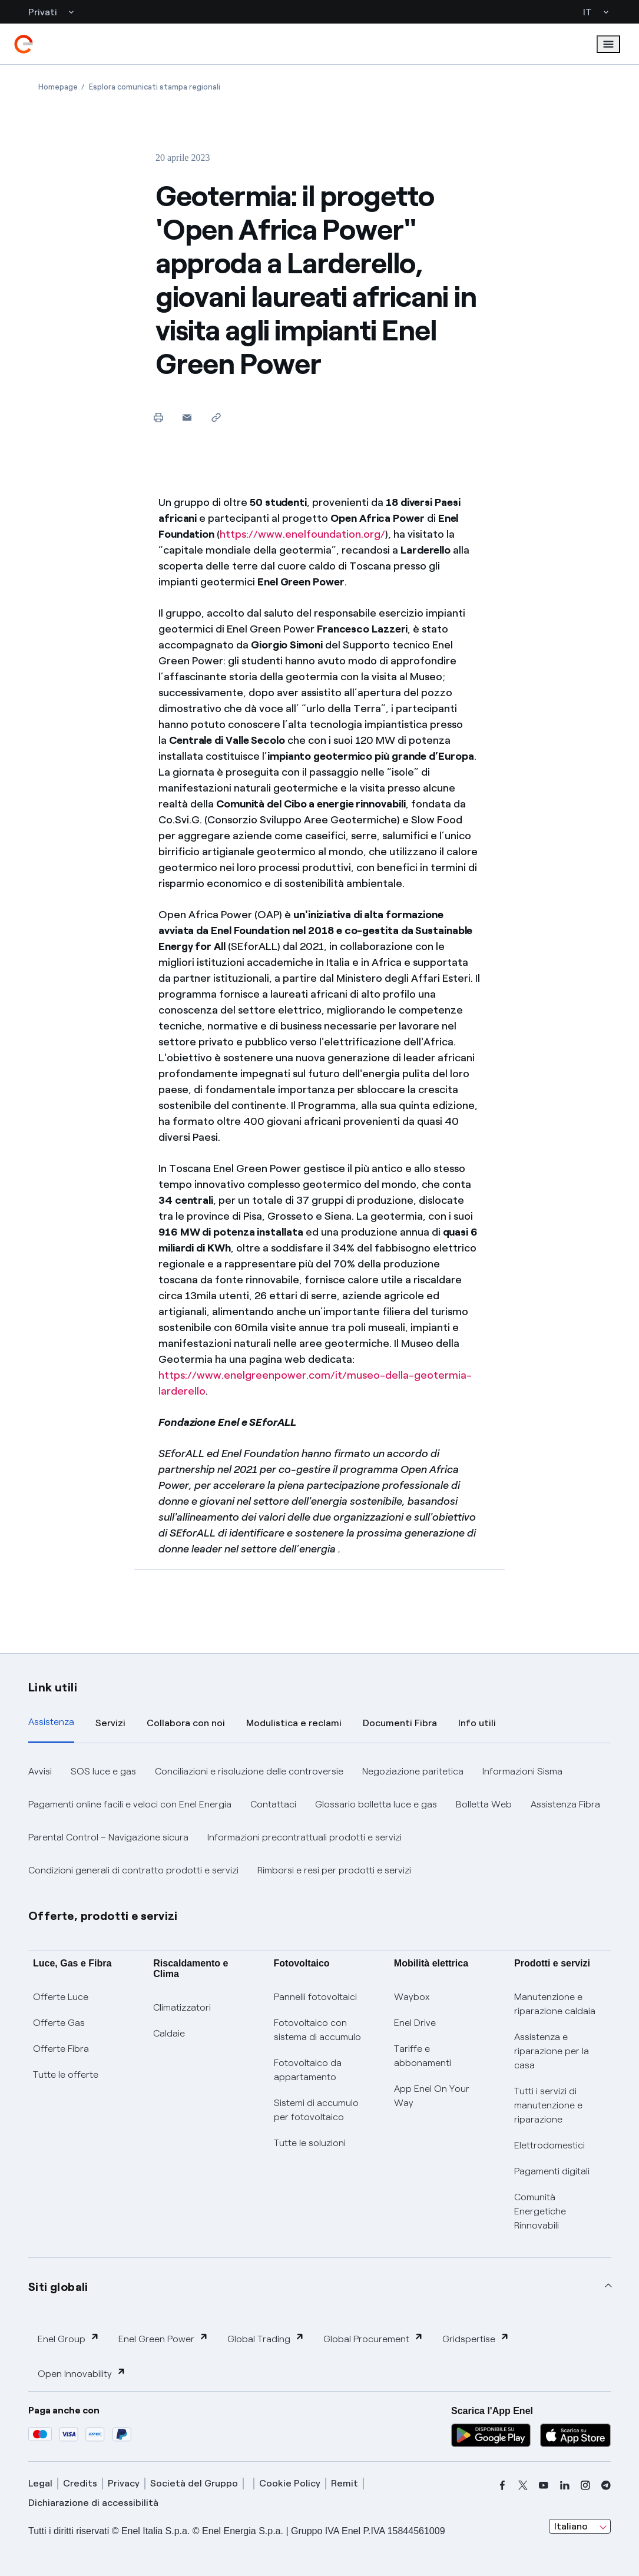 Image resolution: width=639 pixels, height=2576 pixels. What do you see at coordinates (103, 1916) in the screenshot?
I see `Offerte, prodotti e servizi [button]` at bounding box center [103, 1916].